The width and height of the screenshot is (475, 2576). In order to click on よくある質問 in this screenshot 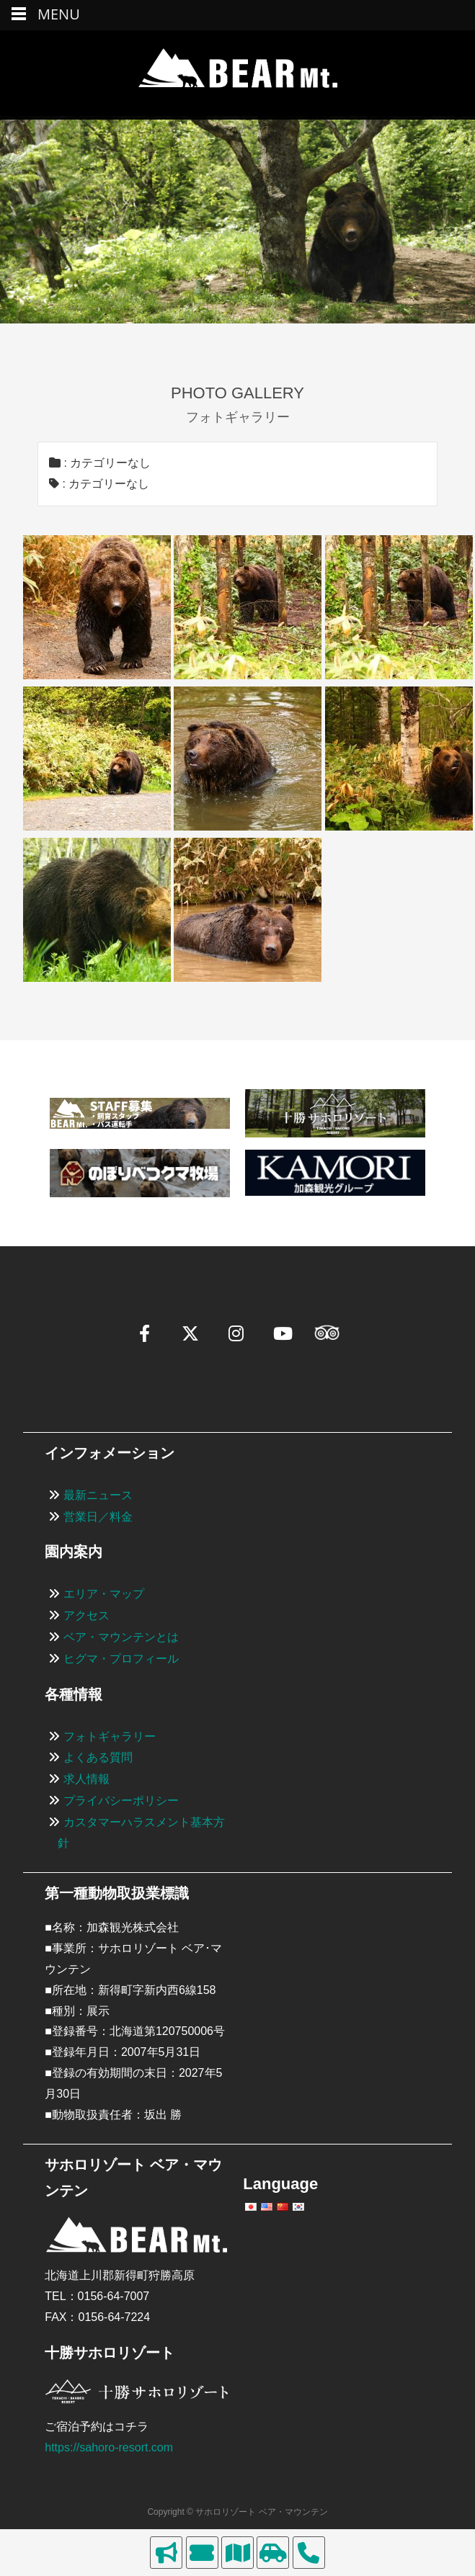, I will do `click(98, 1757)`.